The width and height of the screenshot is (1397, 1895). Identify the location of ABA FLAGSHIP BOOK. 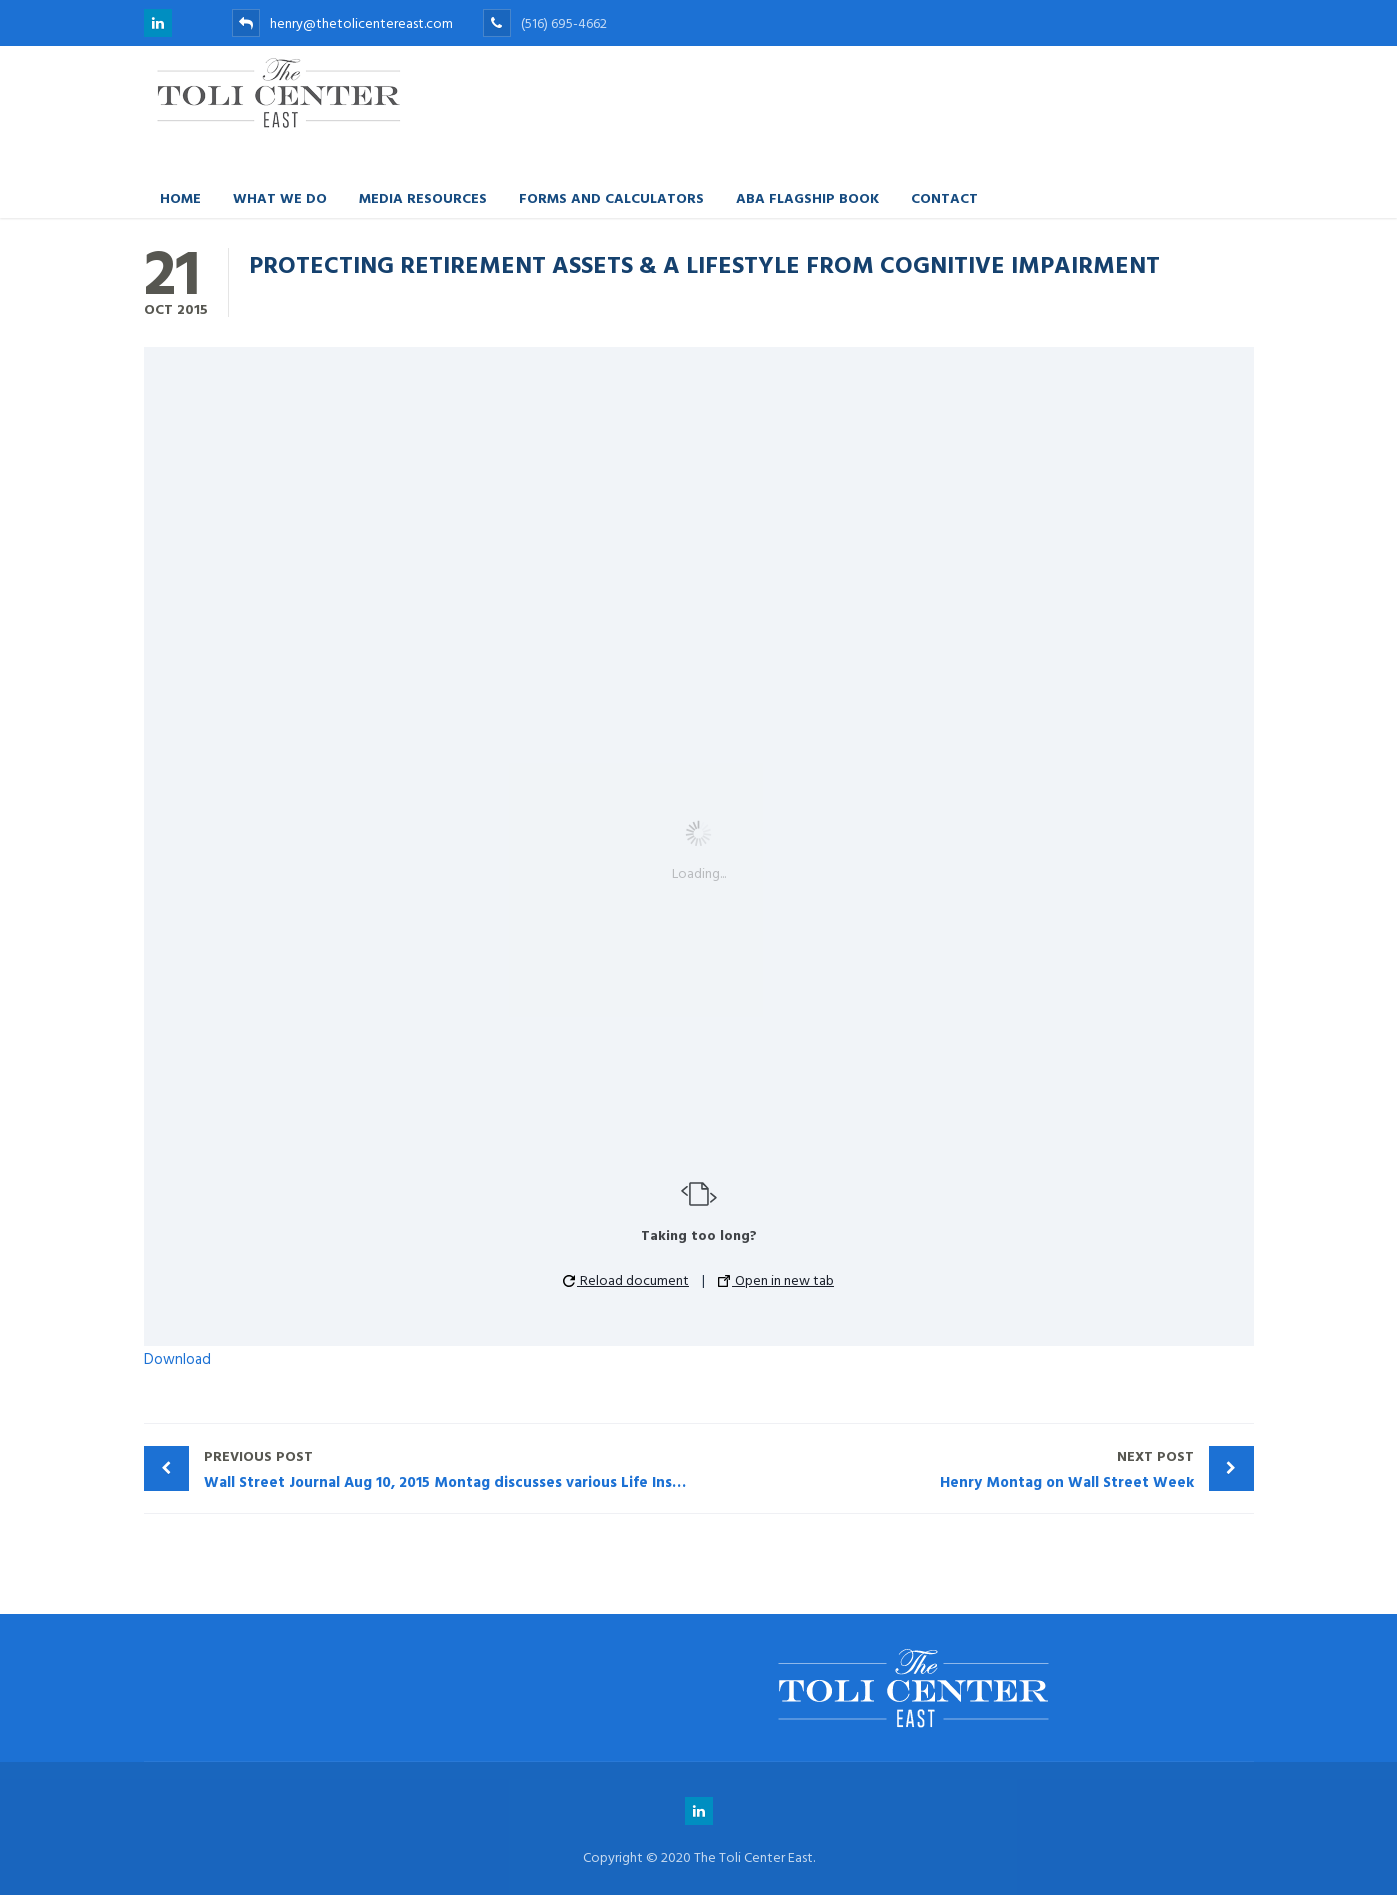
(807, 197).